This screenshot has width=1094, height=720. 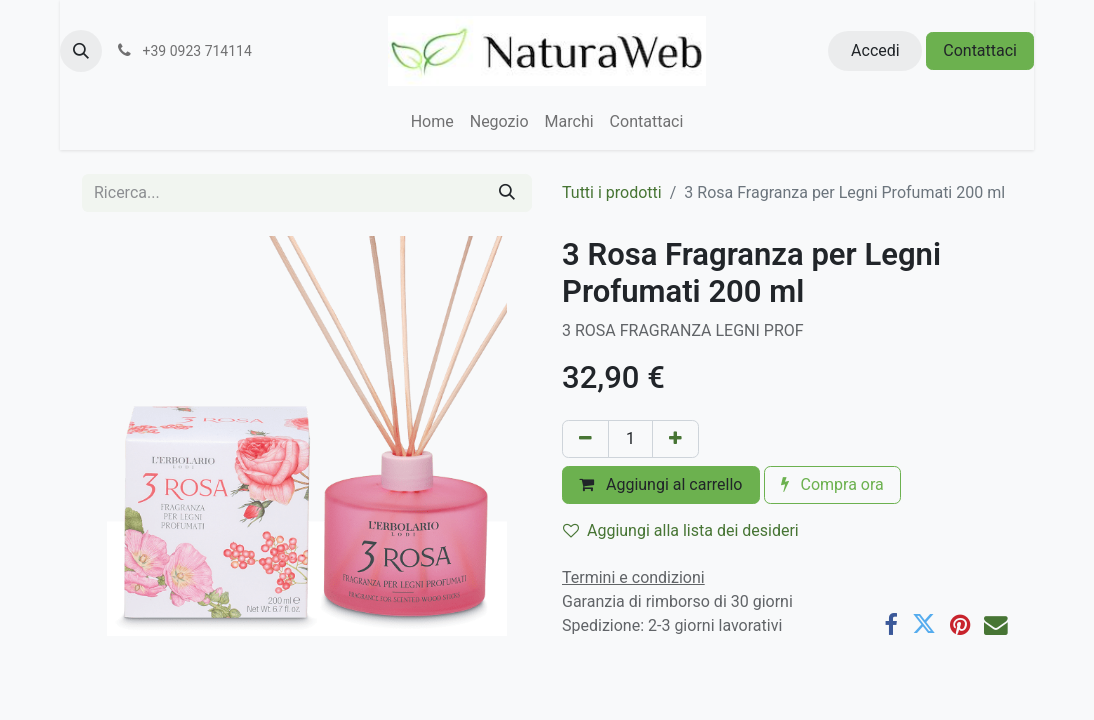 I want to click on [Facebook], so click(x=891, y=625).